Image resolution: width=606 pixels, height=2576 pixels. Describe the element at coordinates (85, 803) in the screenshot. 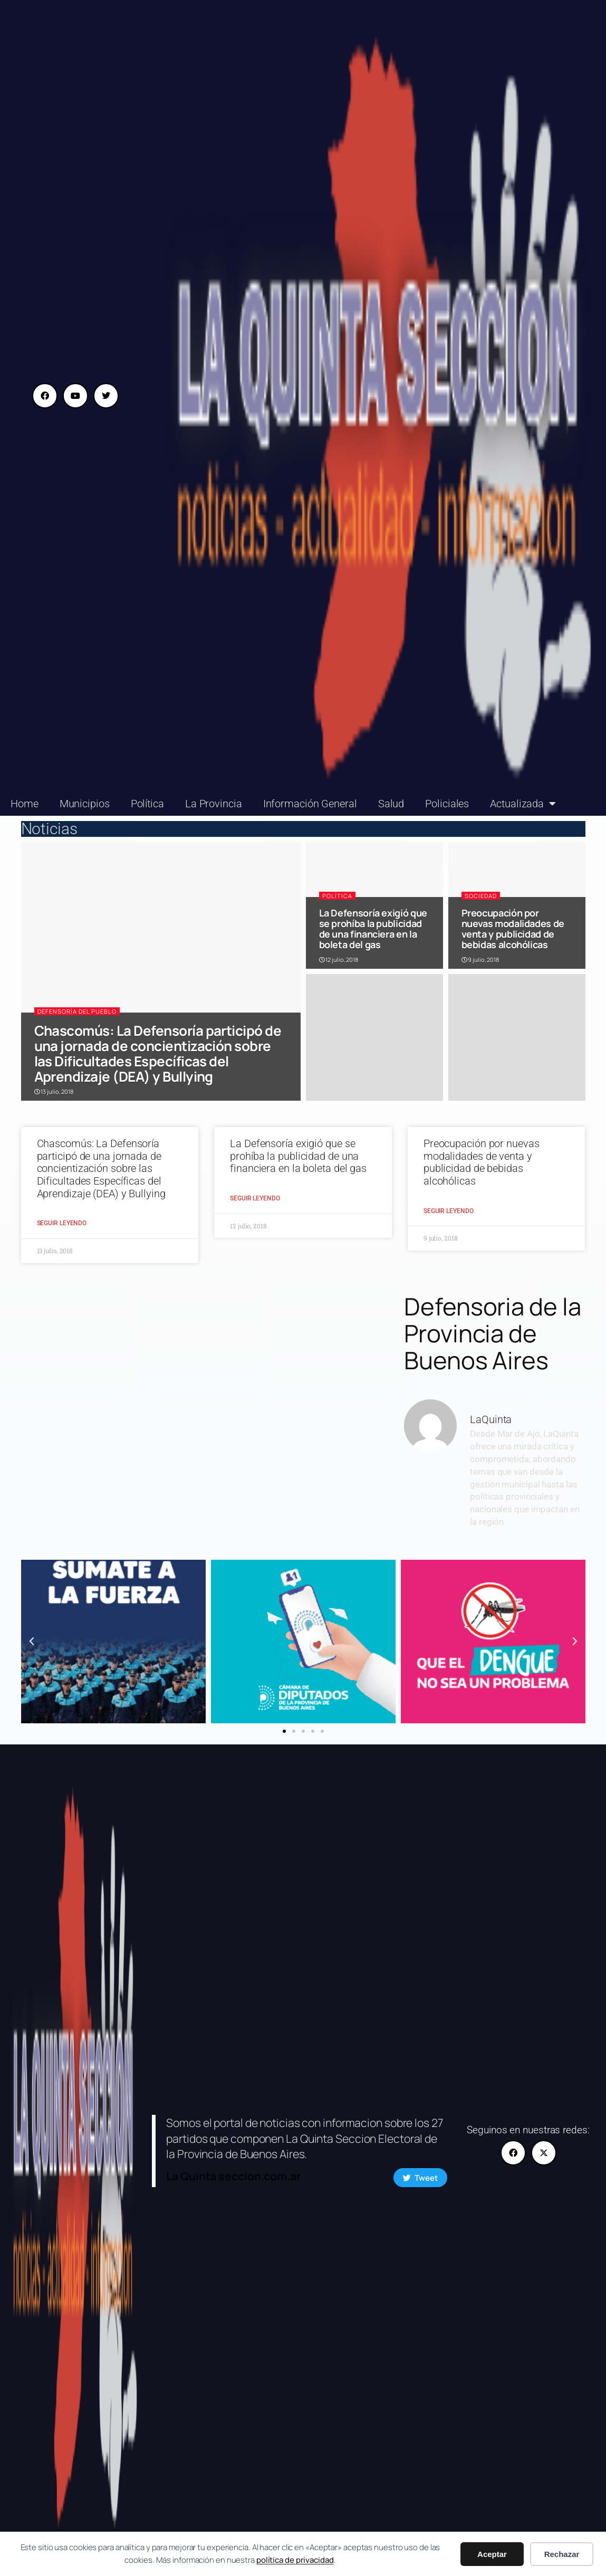

I see `Municipios` at that location.